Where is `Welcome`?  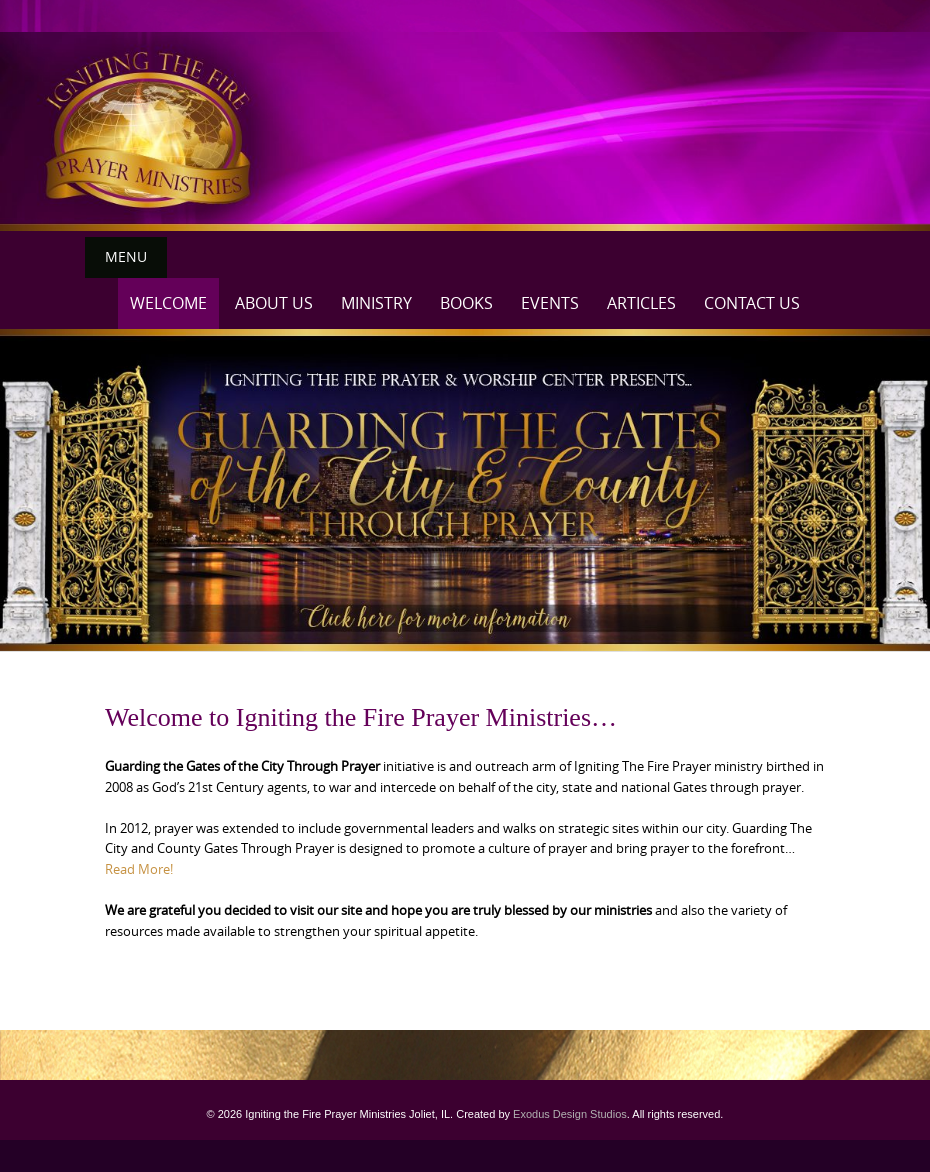 Welcome is located at coordinates (168, 303).